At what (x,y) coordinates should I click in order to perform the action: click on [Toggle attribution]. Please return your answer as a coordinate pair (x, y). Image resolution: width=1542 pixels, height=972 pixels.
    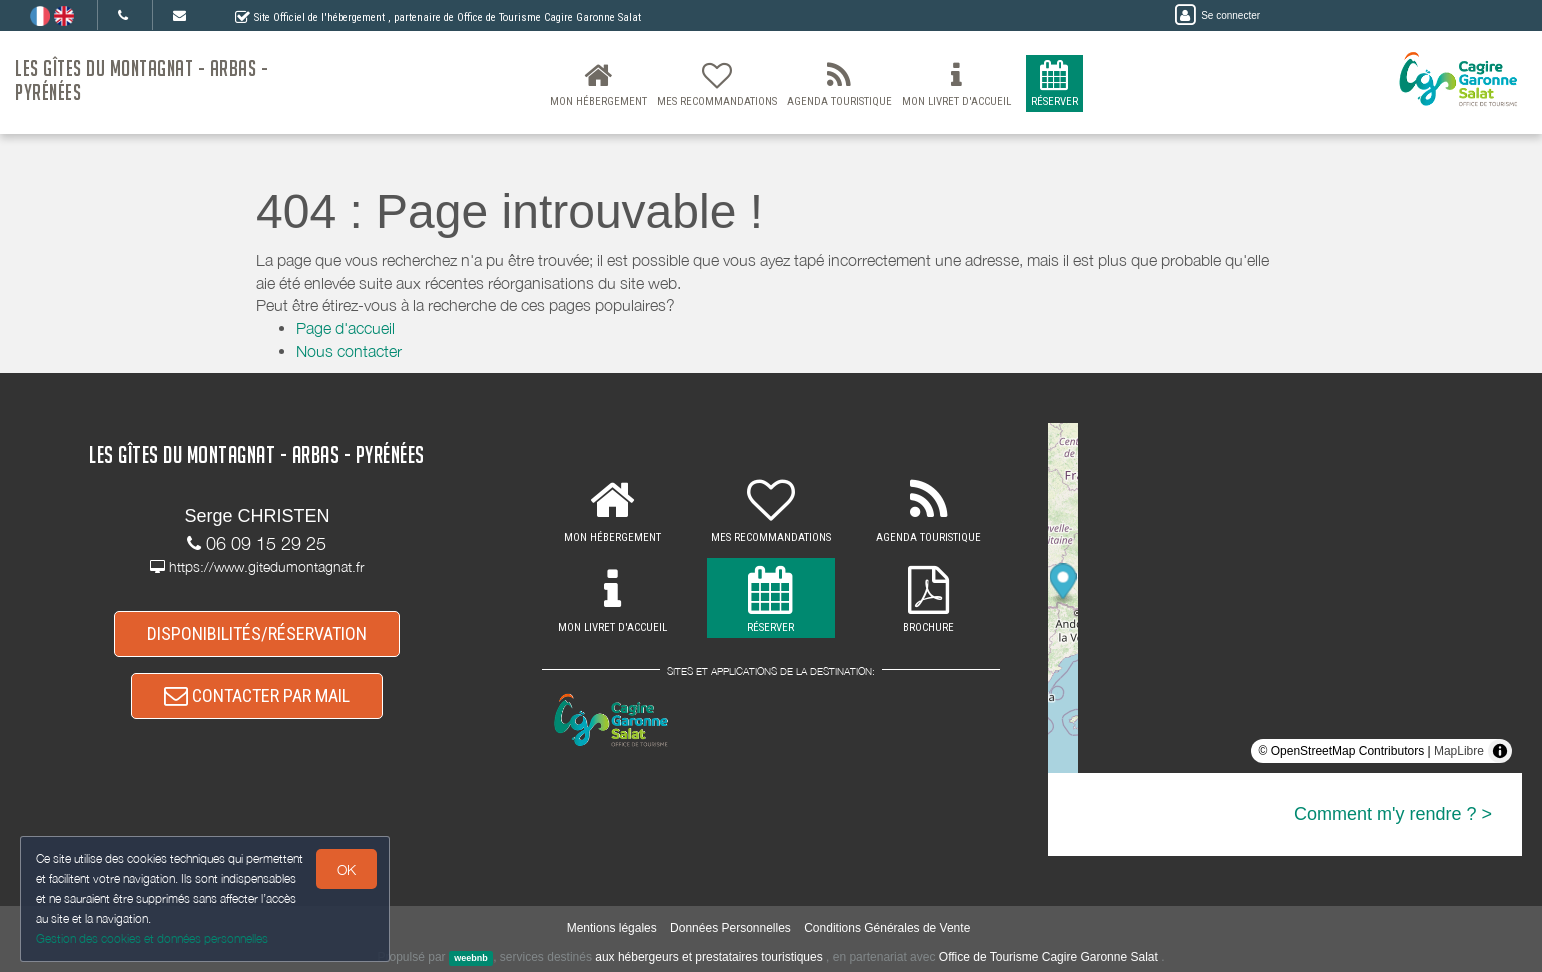
    Looking at the image, I should click on (1500, 751).